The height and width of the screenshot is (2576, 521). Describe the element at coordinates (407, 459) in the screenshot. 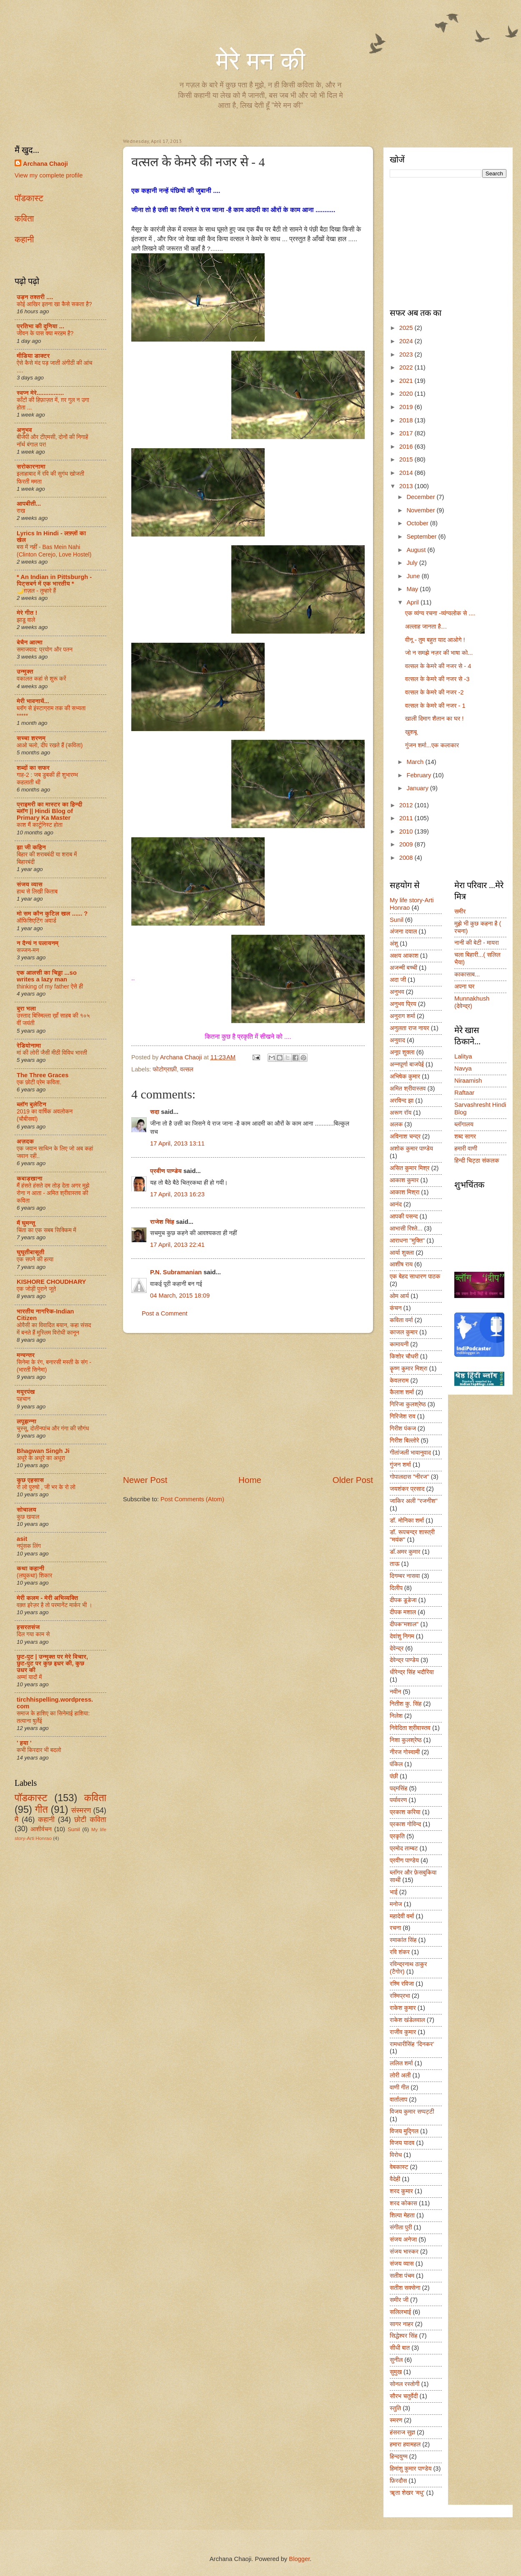

I see `2015` at that location.